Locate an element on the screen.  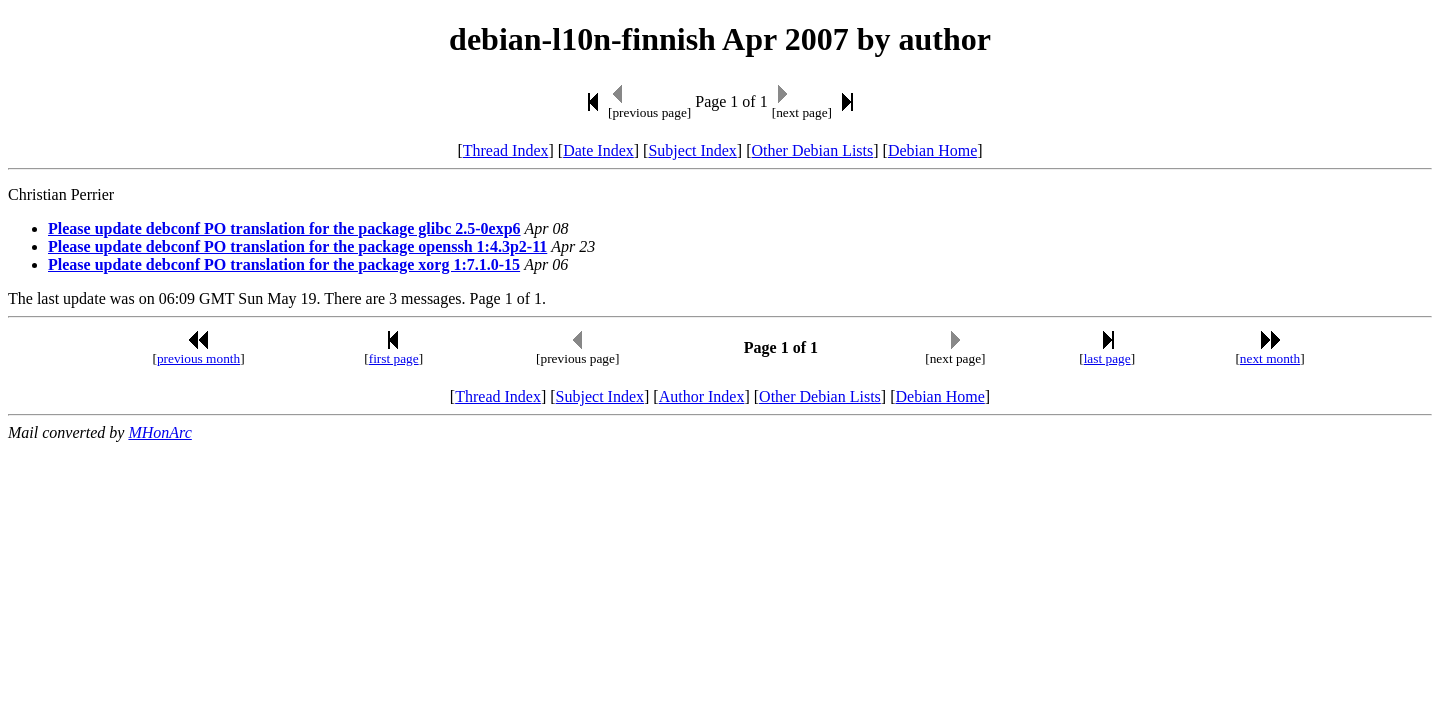
Date Index is located at coordinates (598, 150).